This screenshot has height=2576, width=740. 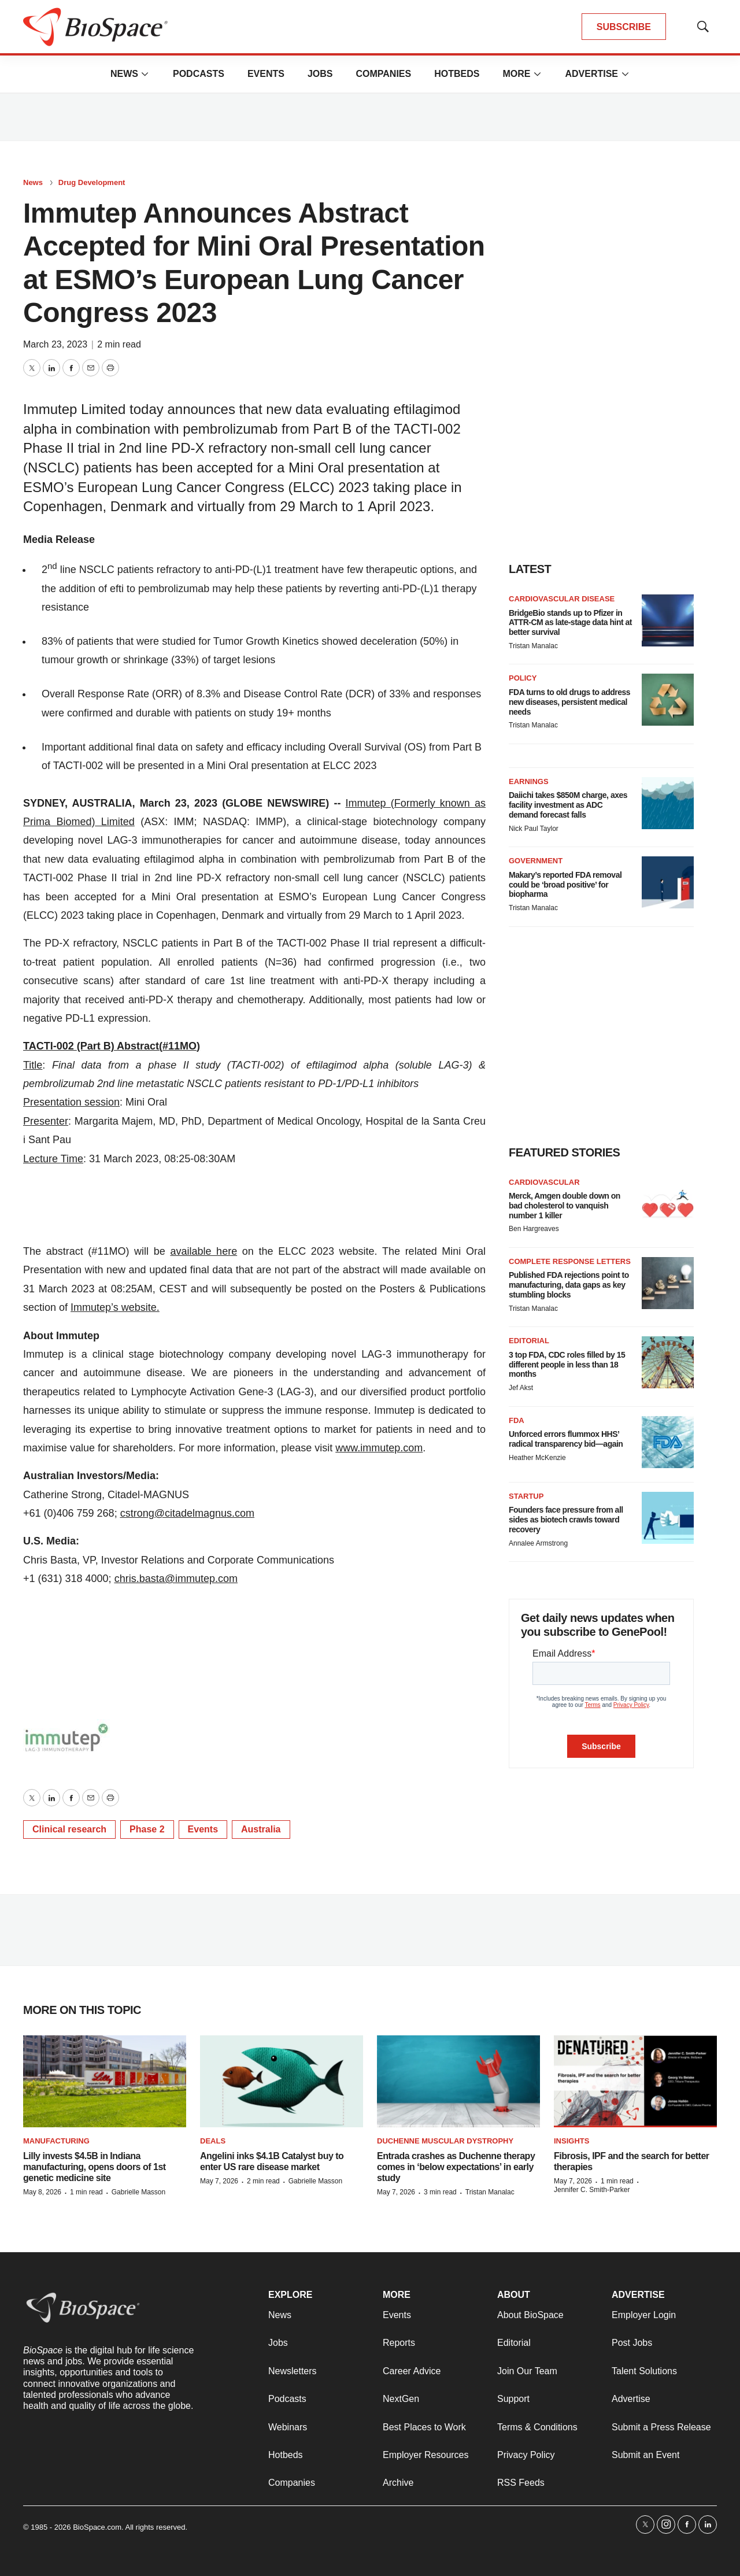 I want to click on available here, so click(x=203, y=1251).